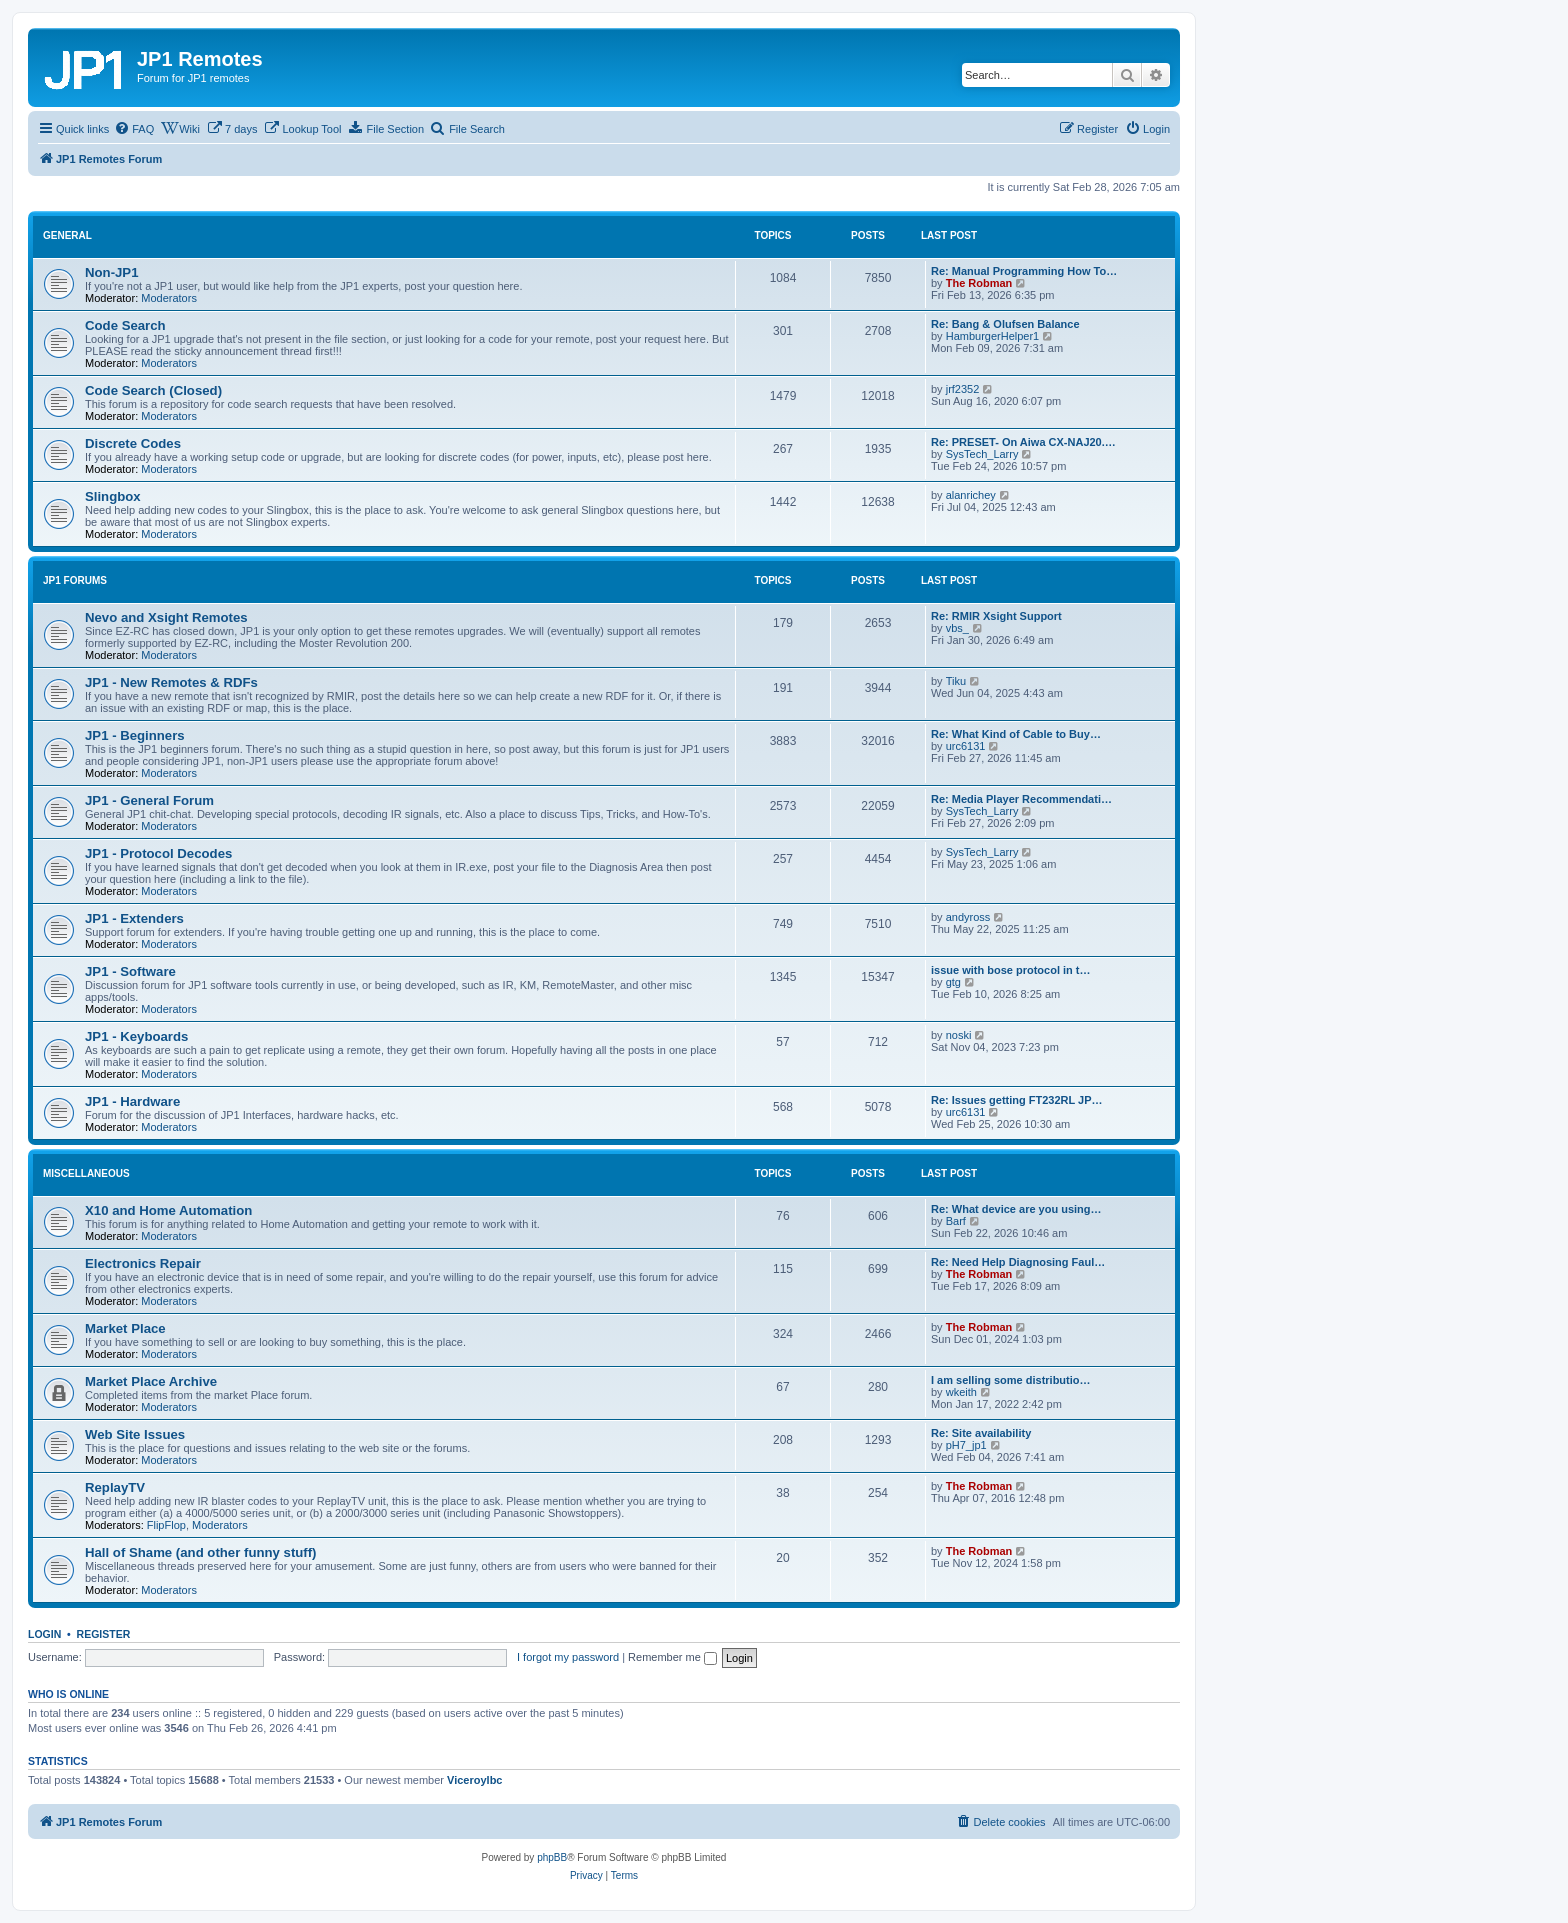  Describe the element at coordinates (133, 443) in the screenshot. I see `Discrete Codes` at that location.